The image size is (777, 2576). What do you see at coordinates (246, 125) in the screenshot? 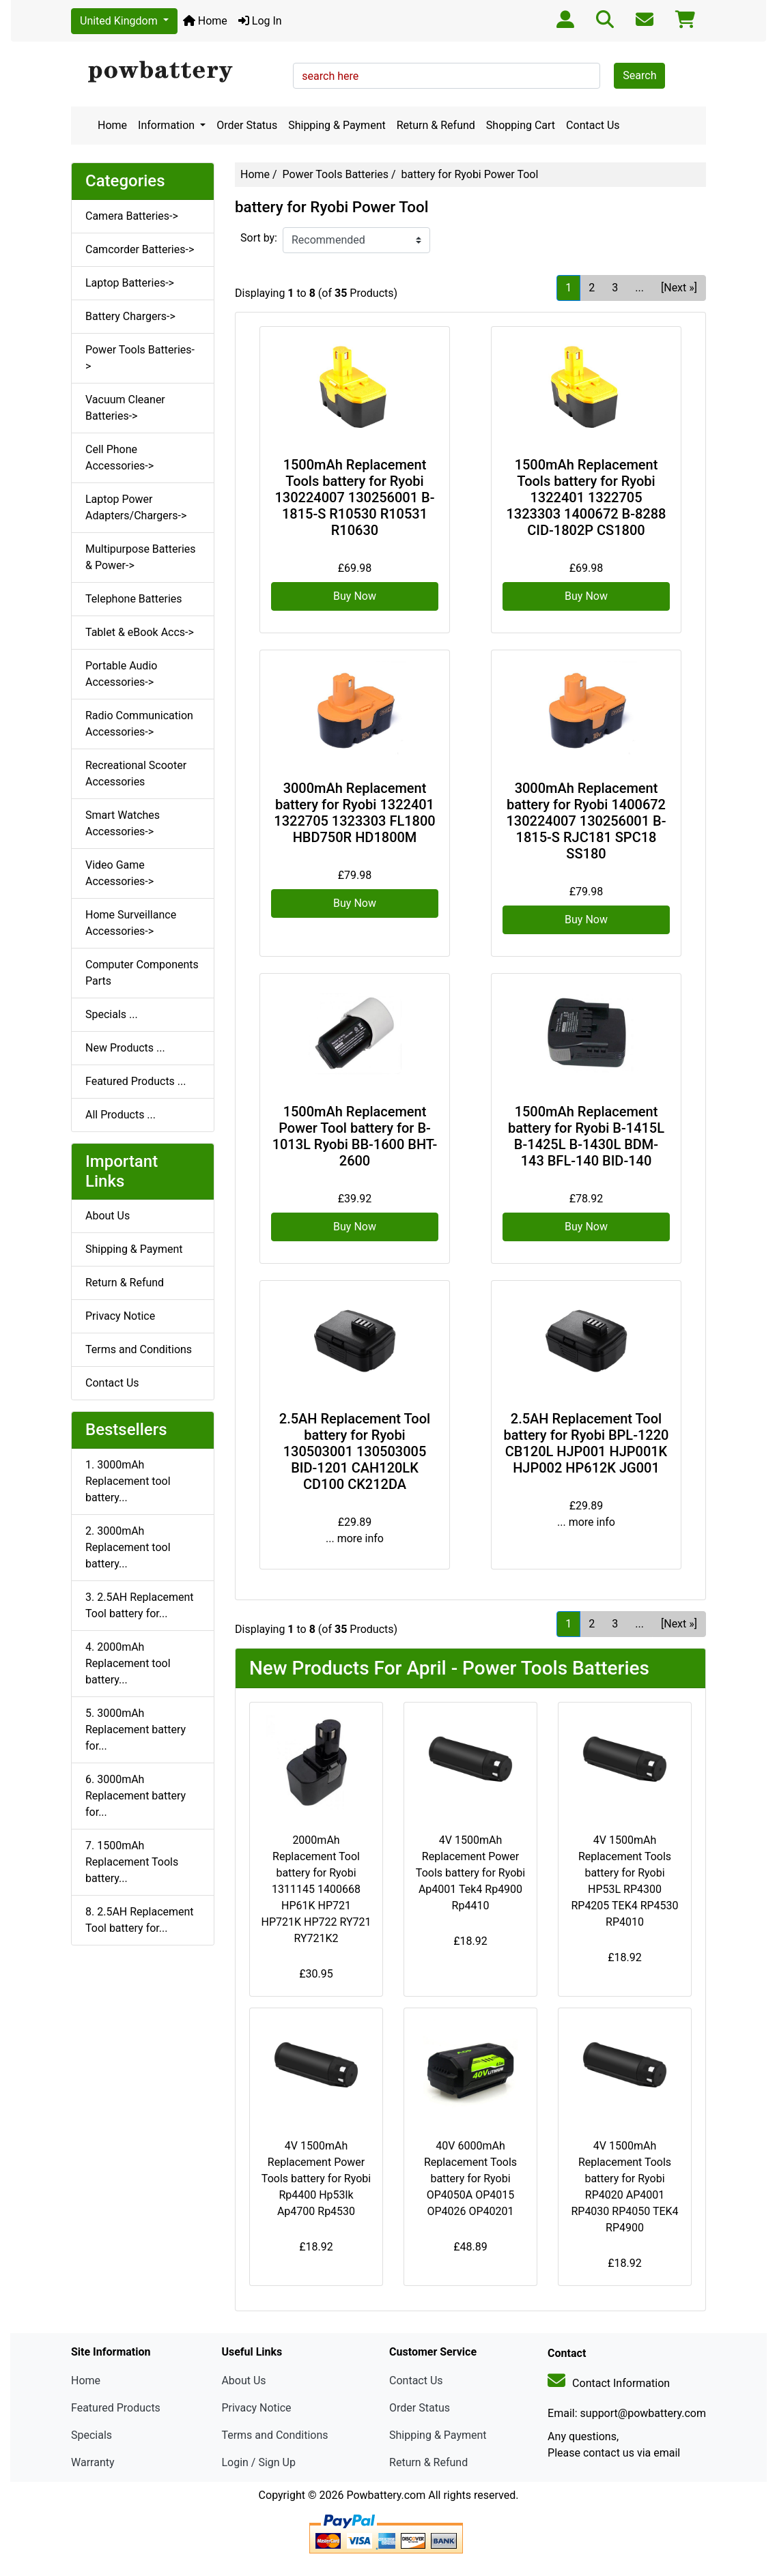
I see `Order Status` at bounding box center [246, 125].